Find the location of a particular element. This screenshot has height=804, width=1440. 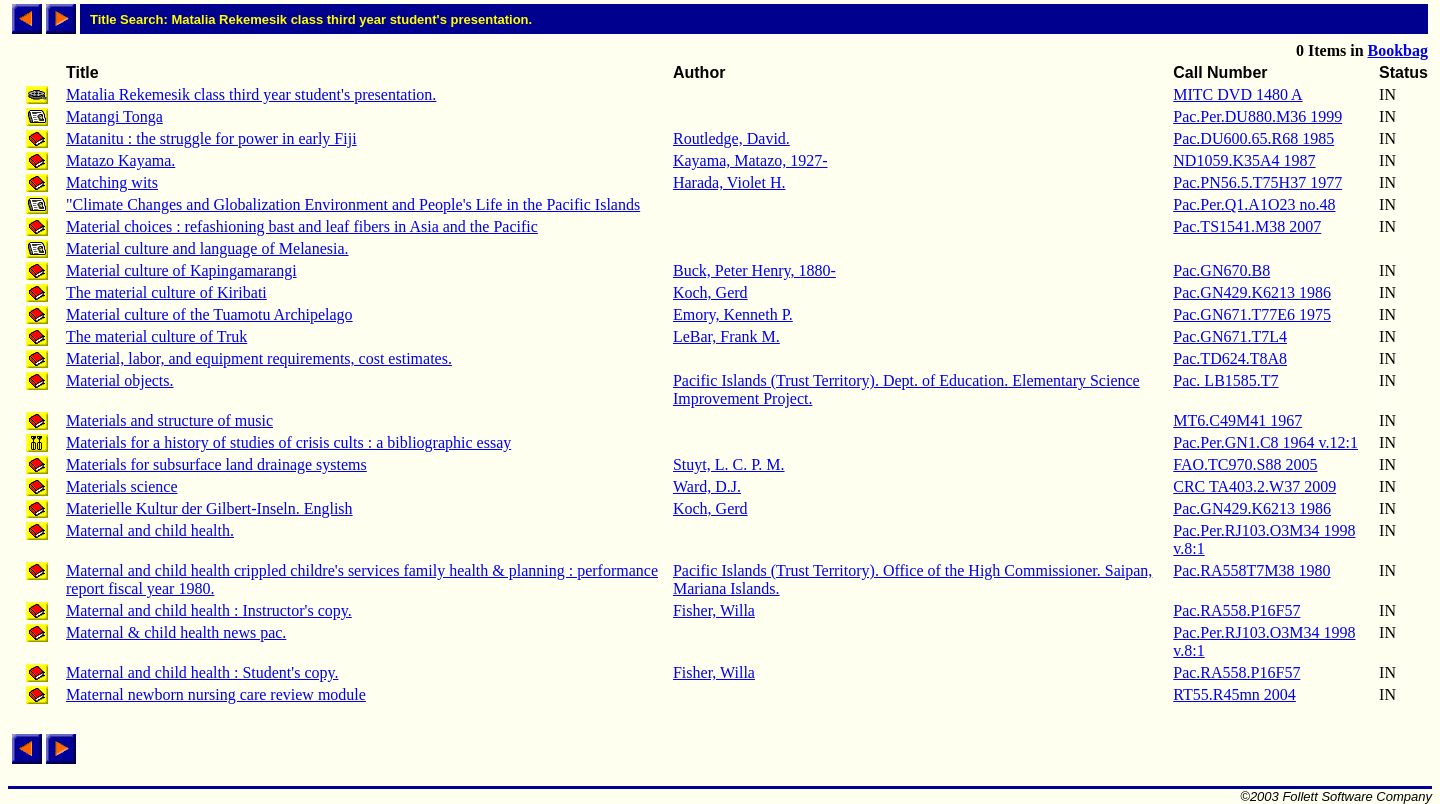

Kayama, Matazo, 1927- is located at coordinates (750, 160).